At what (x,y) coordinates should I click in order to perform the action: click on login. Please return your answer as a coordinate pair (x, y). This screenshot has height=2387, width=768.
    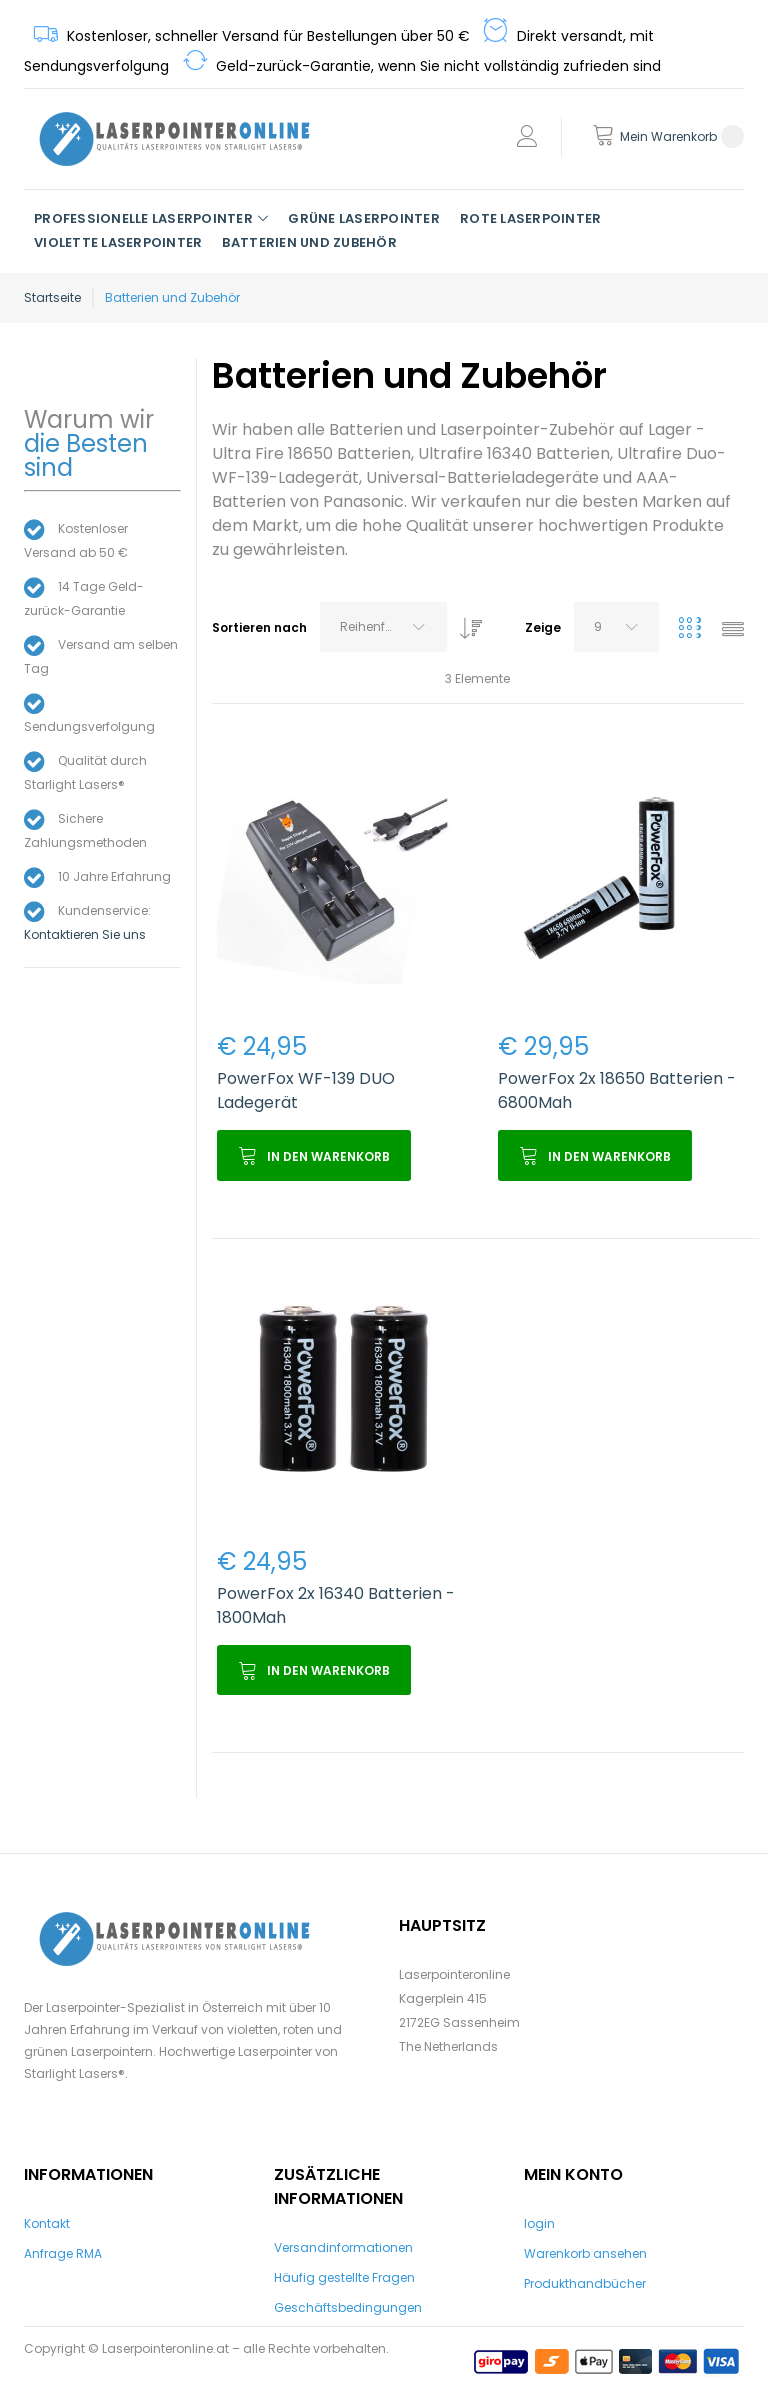
    Looking at the image, I should click on (539, 2223).